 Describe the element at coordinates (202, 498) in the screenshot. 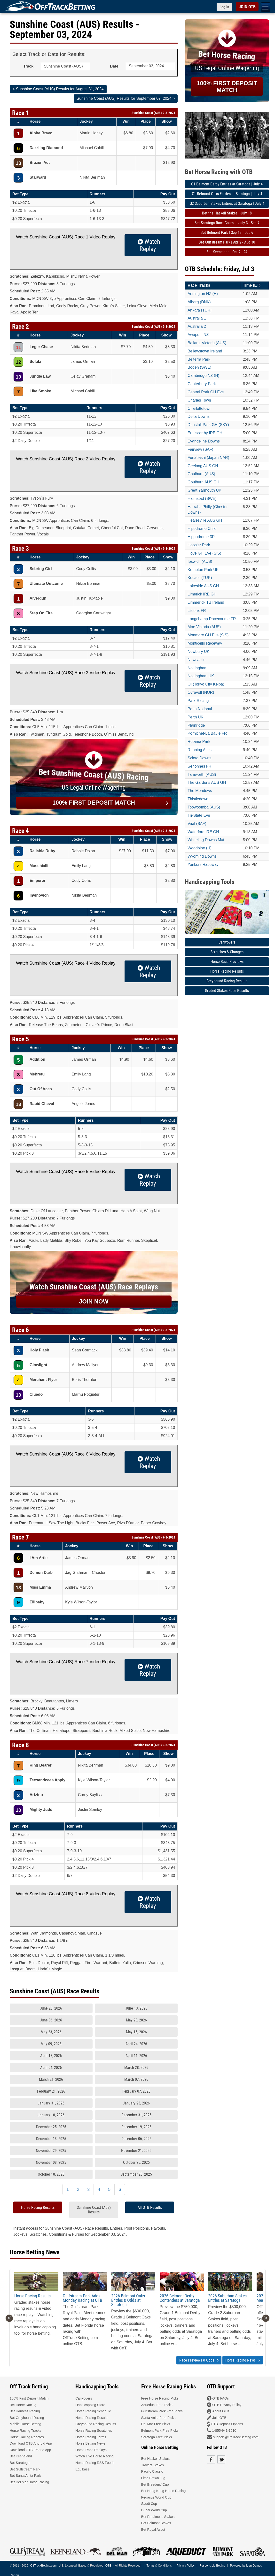

I see `Halmstad (SWE)` at that location.